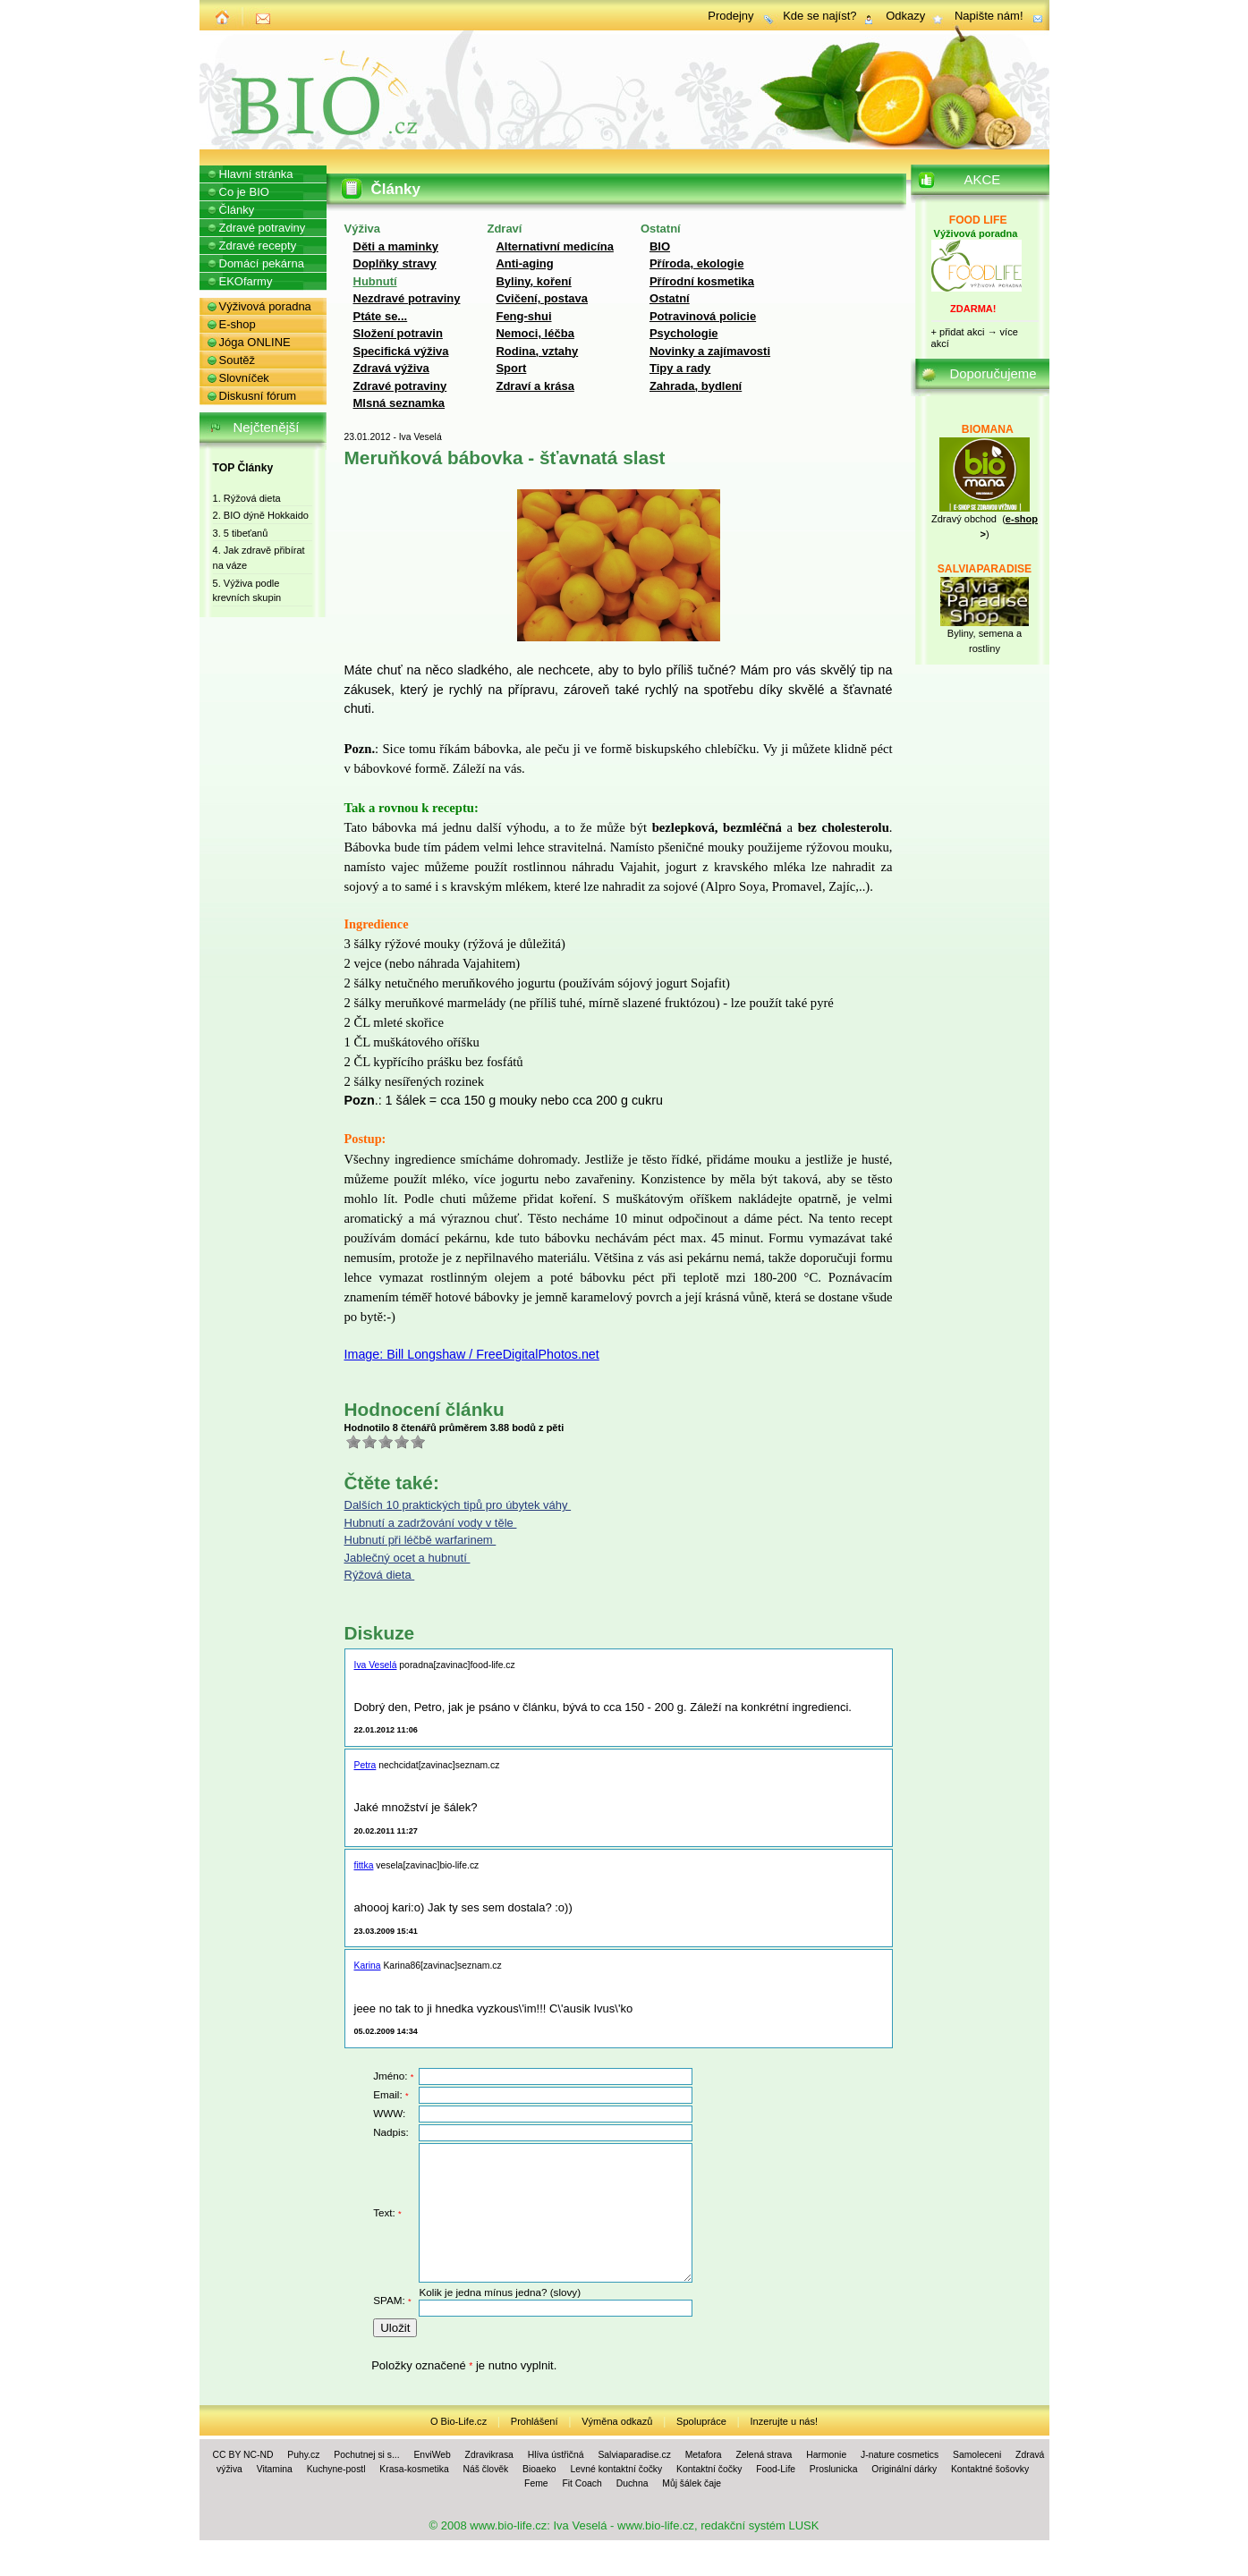 Image resolution: width=1248 pixels, height=2576 pixels. I want to click on Harmonie, so click(826, 2455).